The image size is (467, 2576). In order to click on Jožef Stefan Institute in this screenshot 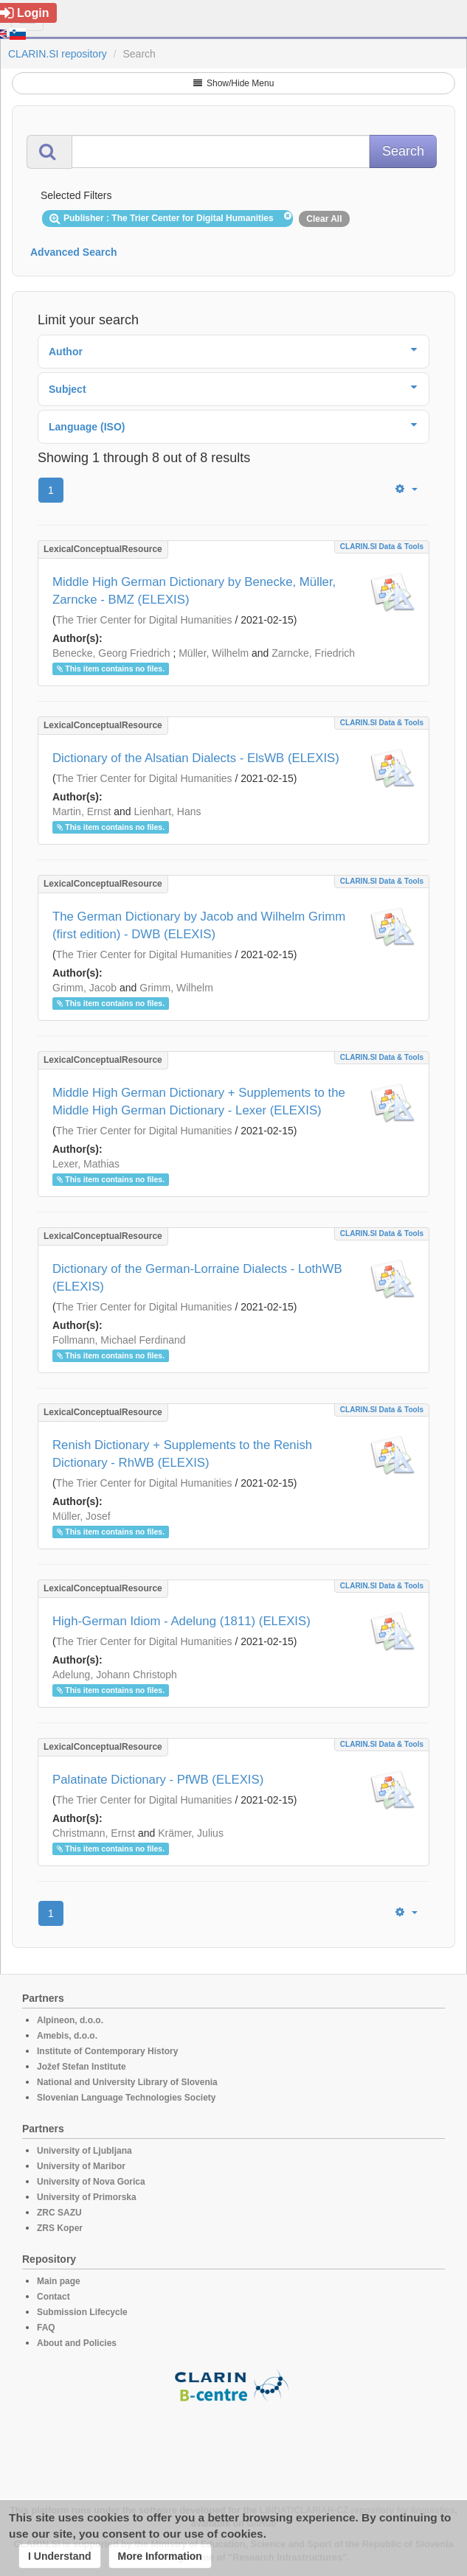, I will do `click(81, 2067)`.